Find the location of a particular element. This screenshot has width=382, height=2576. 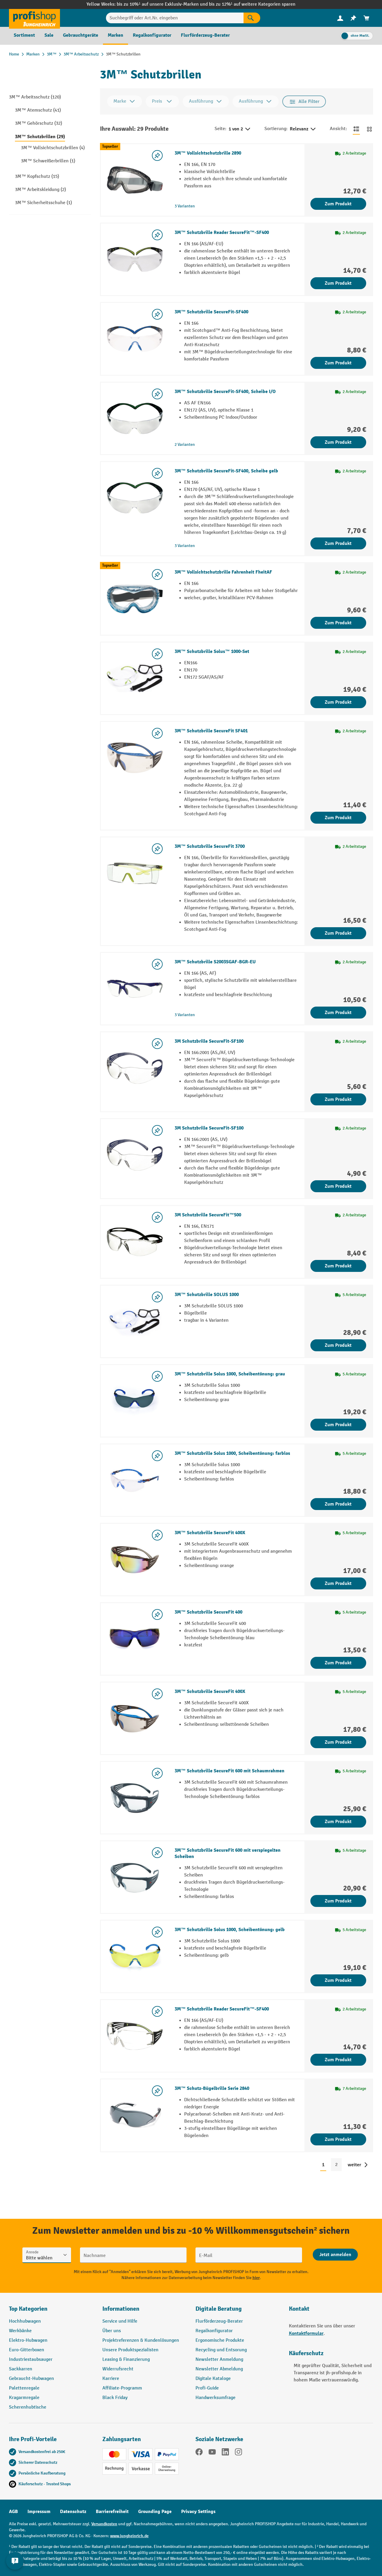

Zum Produkt [Zum Produkt 3M™ Schutzbrille Solus 1000, Scheibentönung: farblos] is located at coordinates (338, 1504).